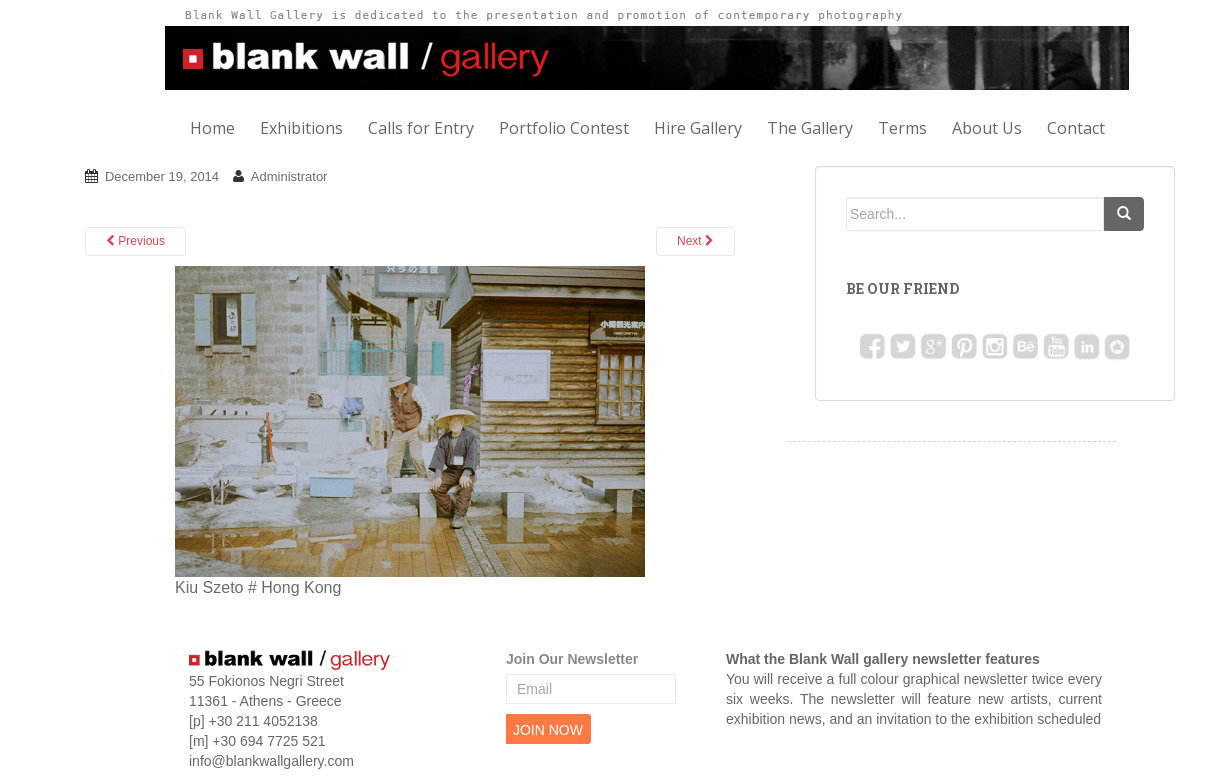 Image resolution: width=1210 pixels, height=780 pixels. What do you see at coordinates (564, 128) in the screenshot?
I see `Portfolio Contest` at bounding box center [564, 128].